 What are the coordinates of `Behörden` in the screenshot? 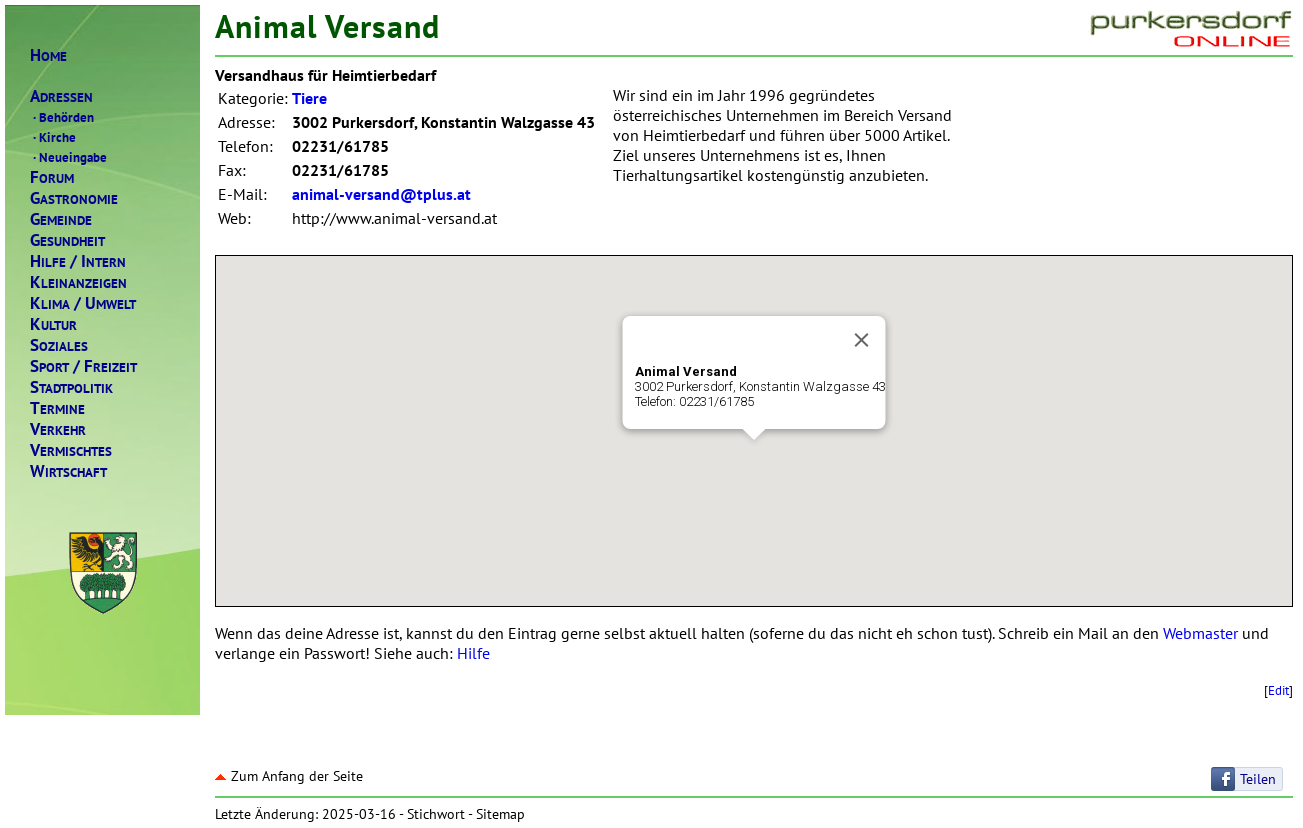 It's located at (62, 117).